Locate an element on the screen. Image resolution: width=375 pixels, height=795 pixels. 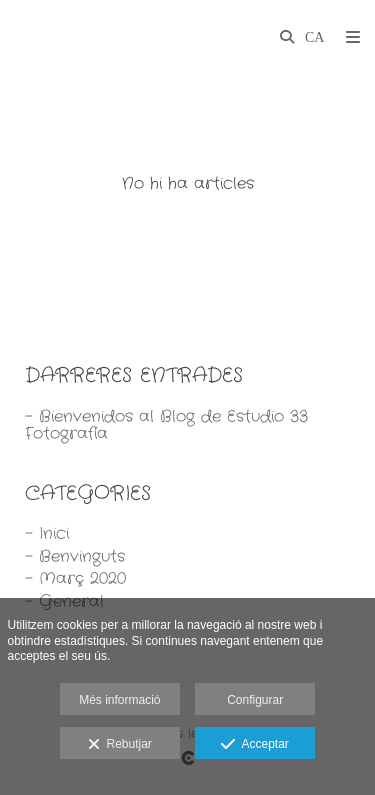
- Març 2020 is located at coordinates (75, 578).